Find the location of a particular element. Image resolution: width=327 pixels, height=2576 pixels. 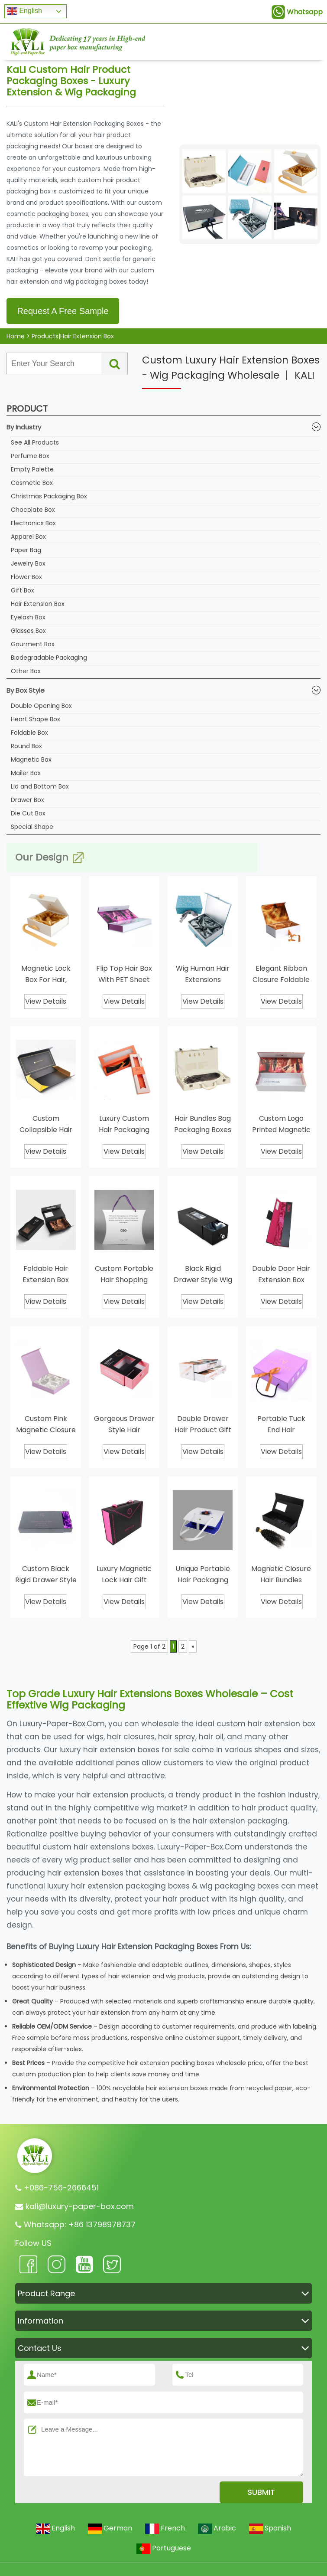

By Industry is located at coordinates (163, 427).